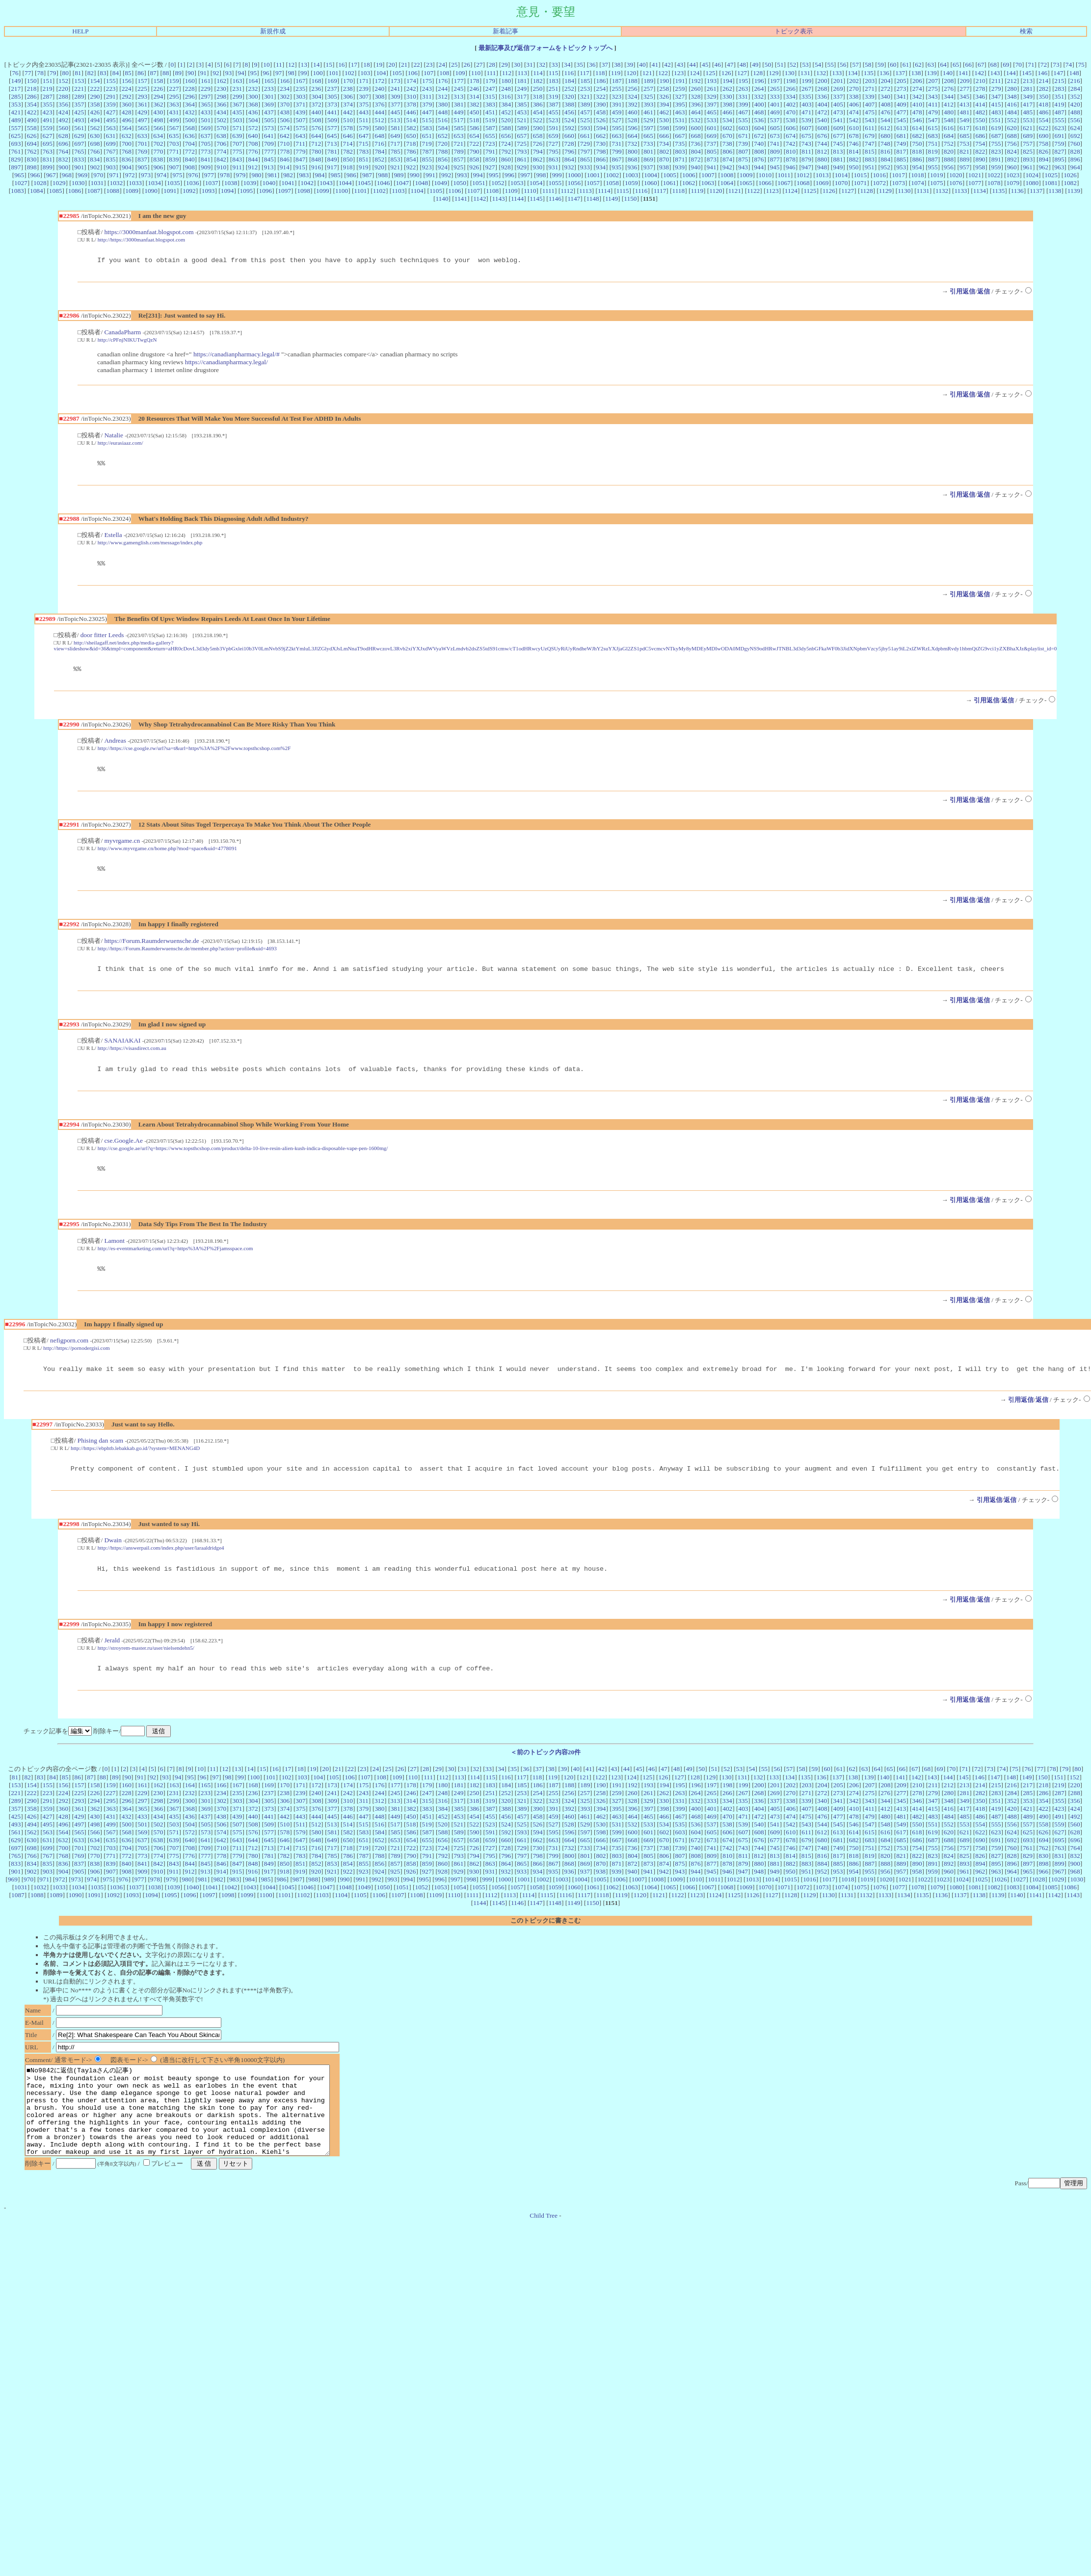  I want to click on 638, so click(221, 135).